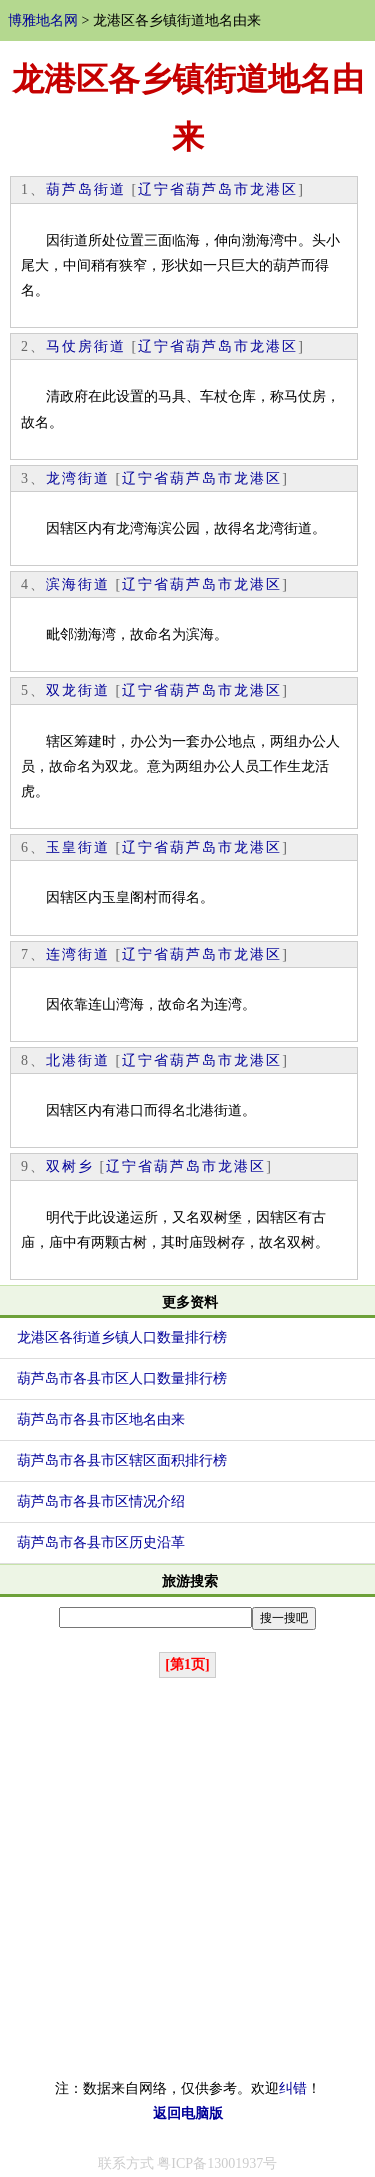 The height and width of the screenshot is (2177, 375). I want to click on 龙湾街道, so click(78, 478).